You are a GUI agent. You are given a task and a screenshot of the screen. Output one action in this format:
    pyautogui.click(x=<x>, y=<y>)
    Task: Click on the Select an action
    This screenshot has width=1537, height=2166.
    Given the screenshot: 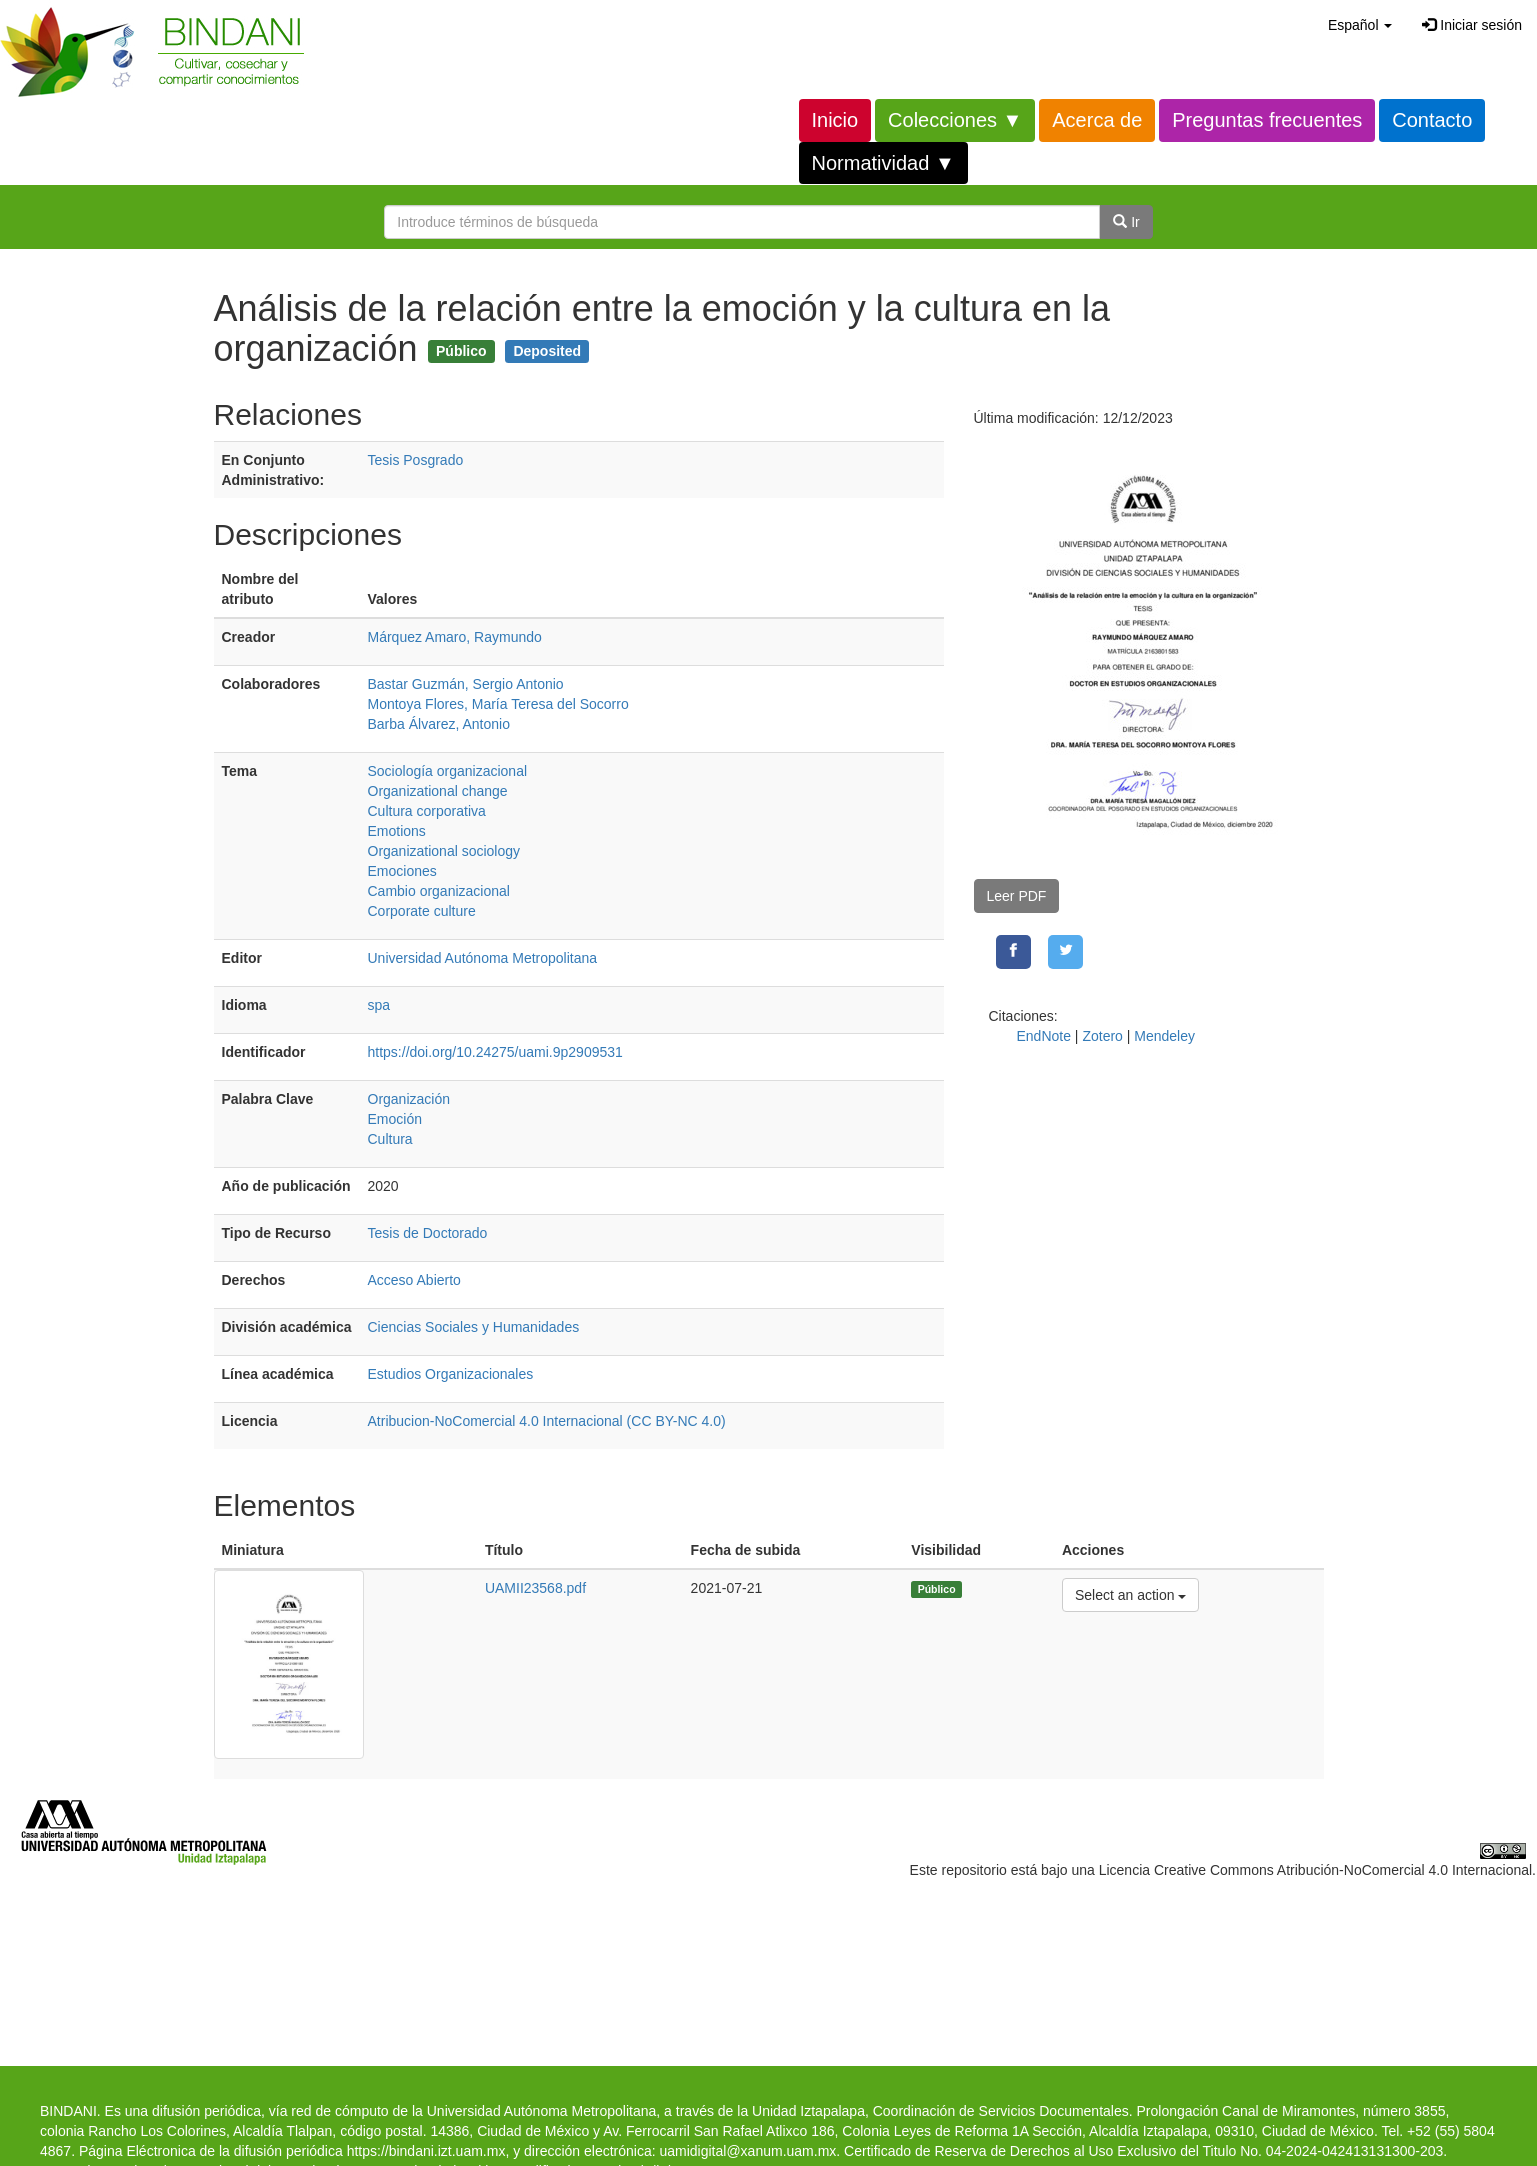 What is the action you would take?
    pyautogui.click(x=1130, y=1593)
    